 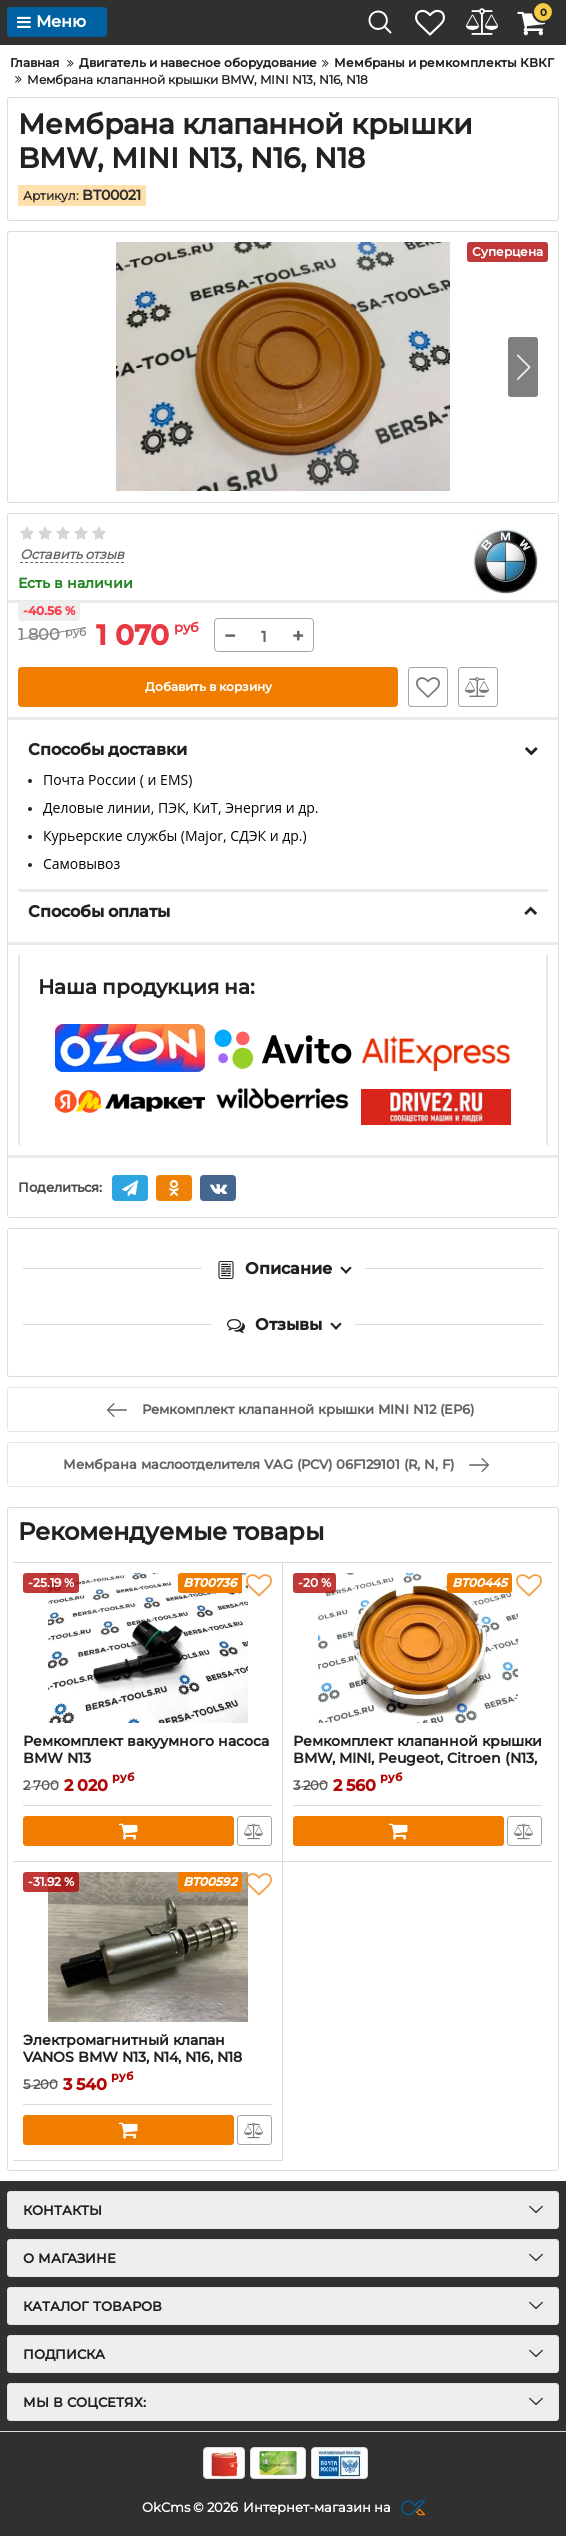 What do you see at coordinates (146, 1749) in the screenshot?
I see `Ремкомплект вакуумного насоса BMW N13` at bounding box center [146, 1749].